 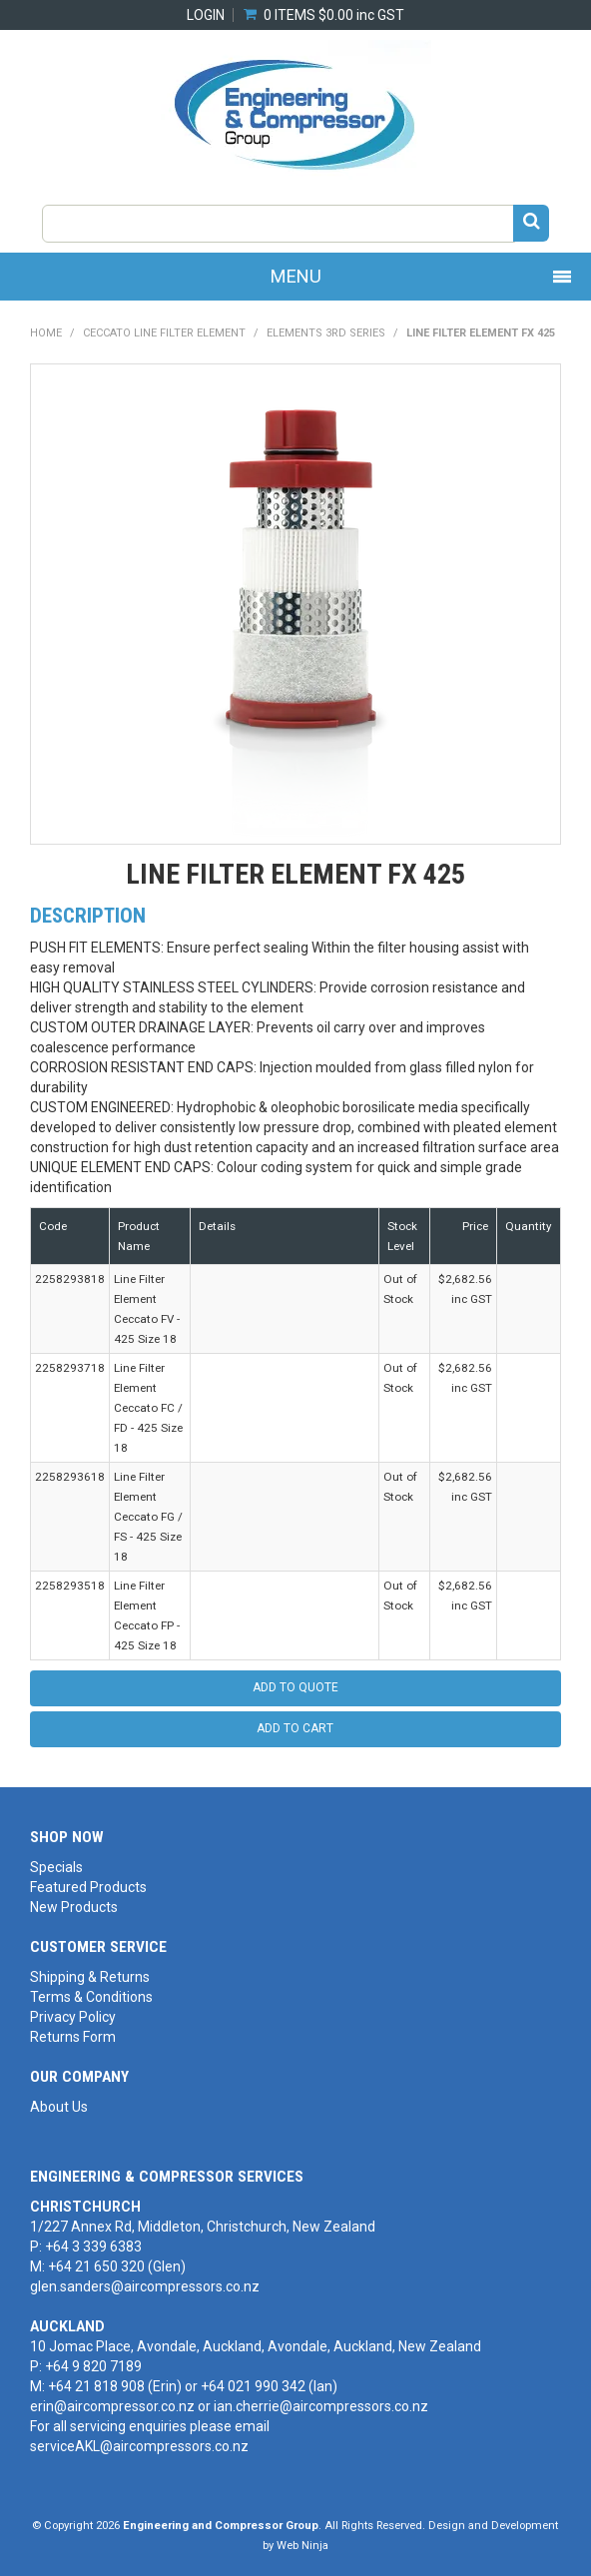 What do you see at coordinates (88, 1887) in the screenshot?
I see `Featured Products` at bounding box center [88, 1887].